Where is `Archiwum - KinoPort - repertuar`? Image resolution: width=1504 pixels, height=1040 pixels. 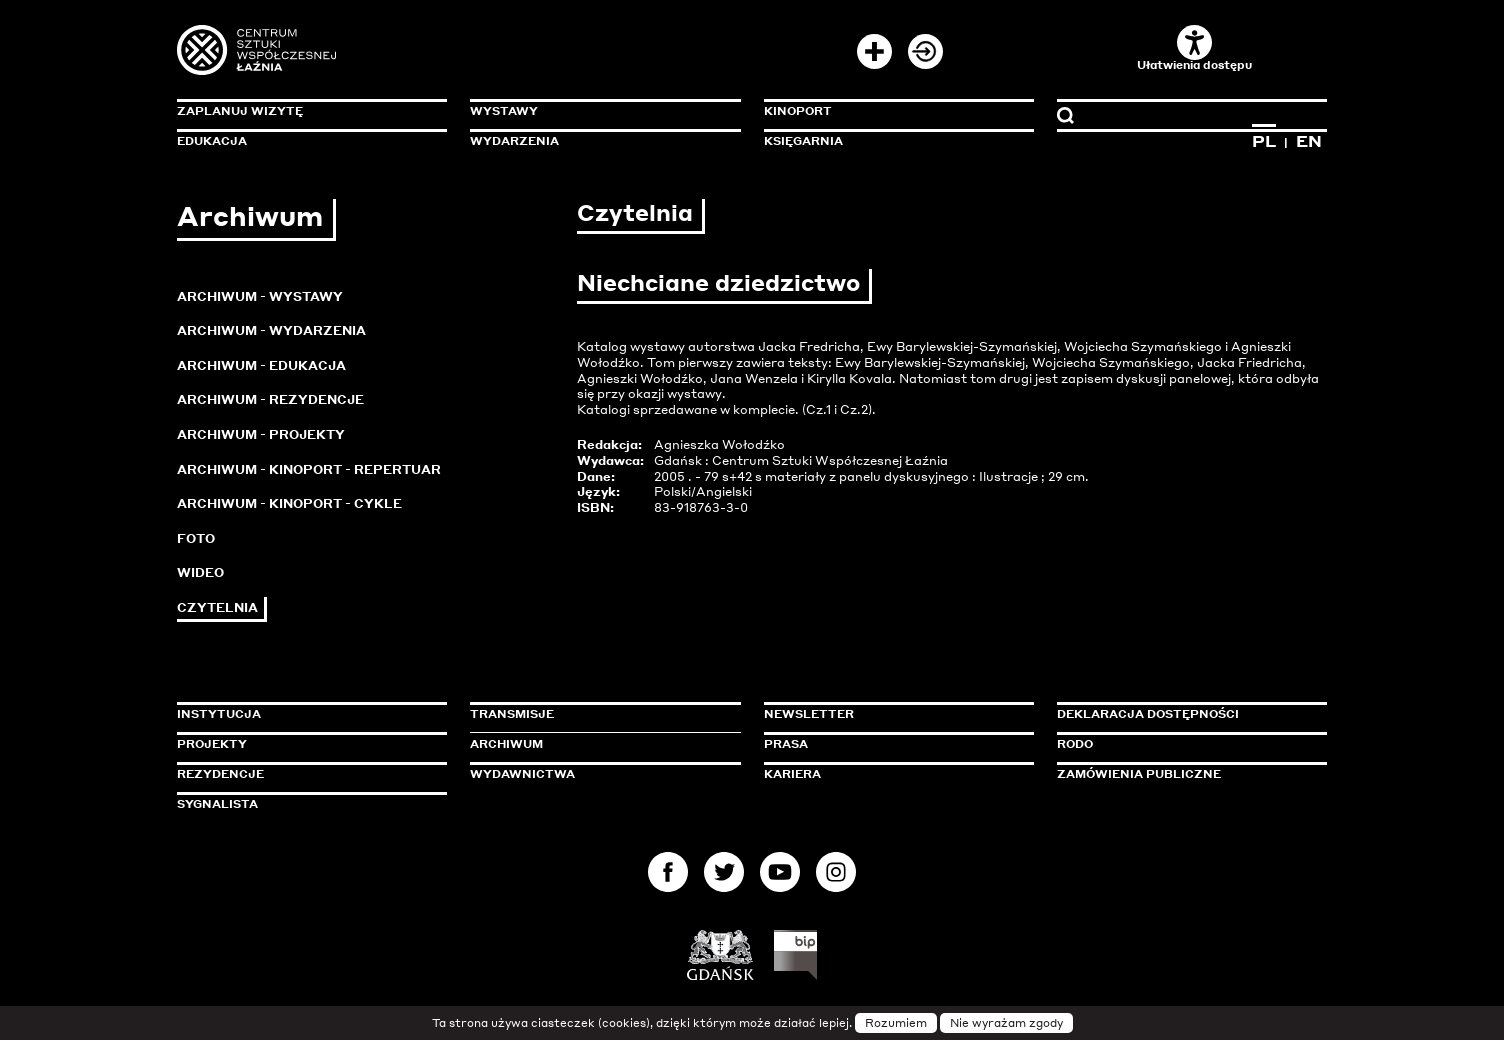
Archiwum - KinoPort - repertuar is located at coordinates (309, 469).